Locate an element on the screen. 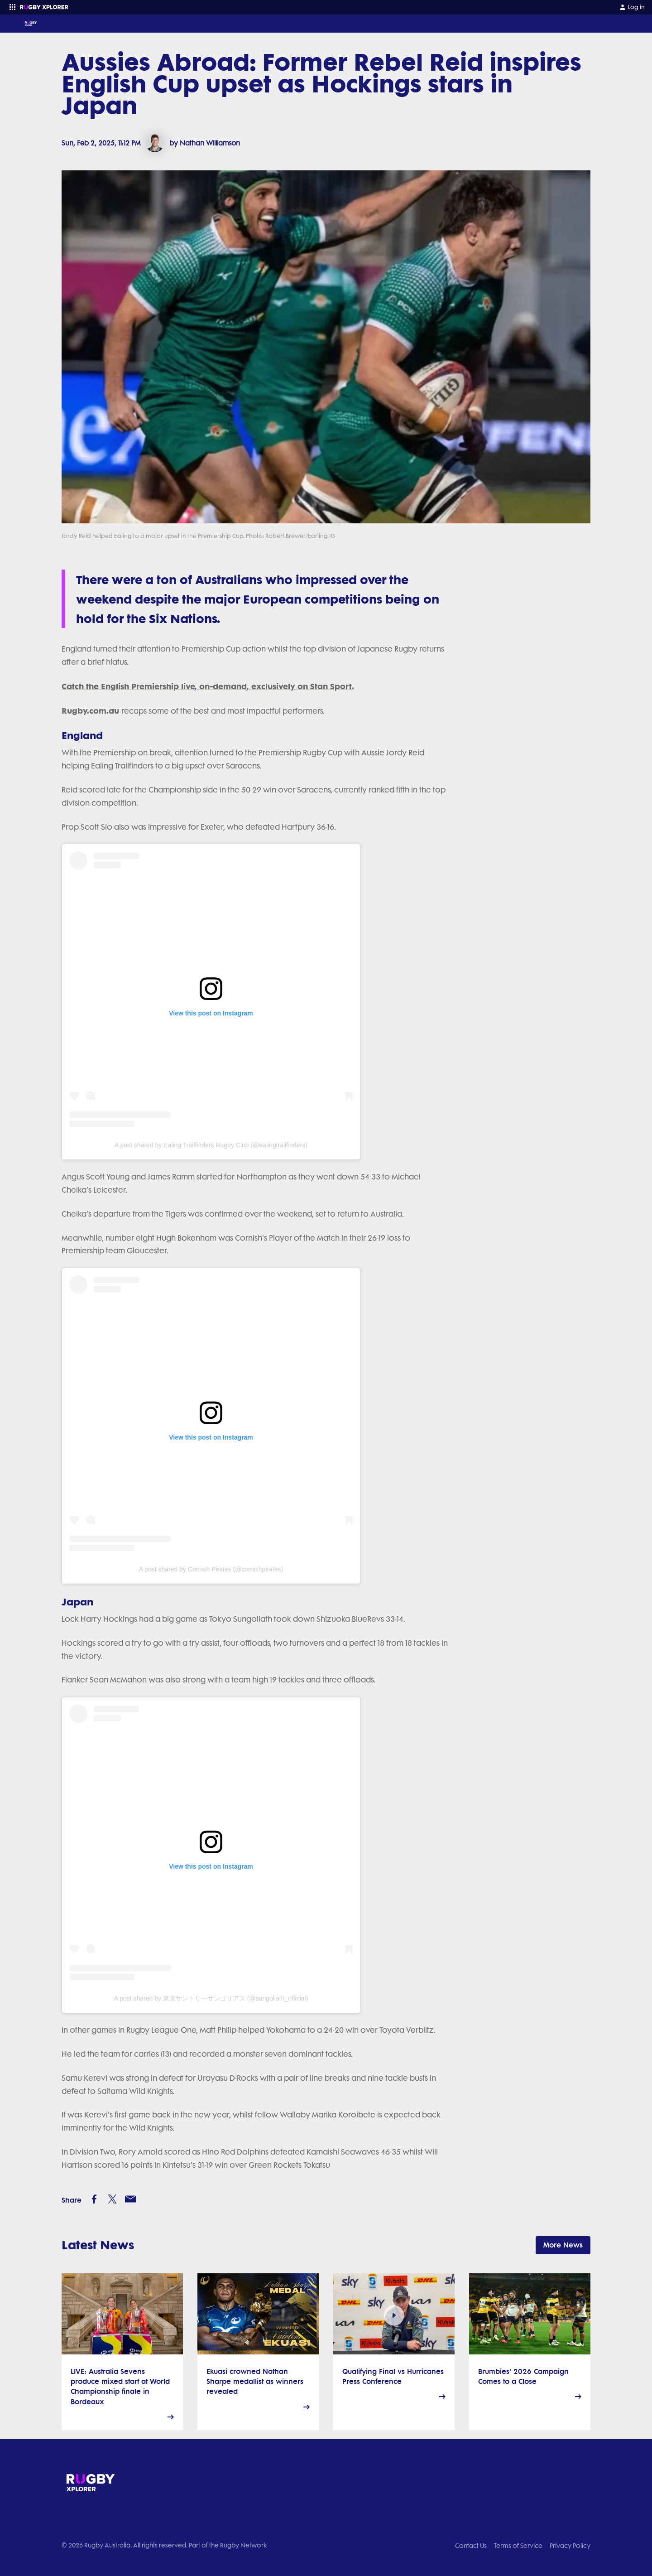  A post shared by Cornish Pirates (@cornishpirates) is located at coordinates (211, 1569).